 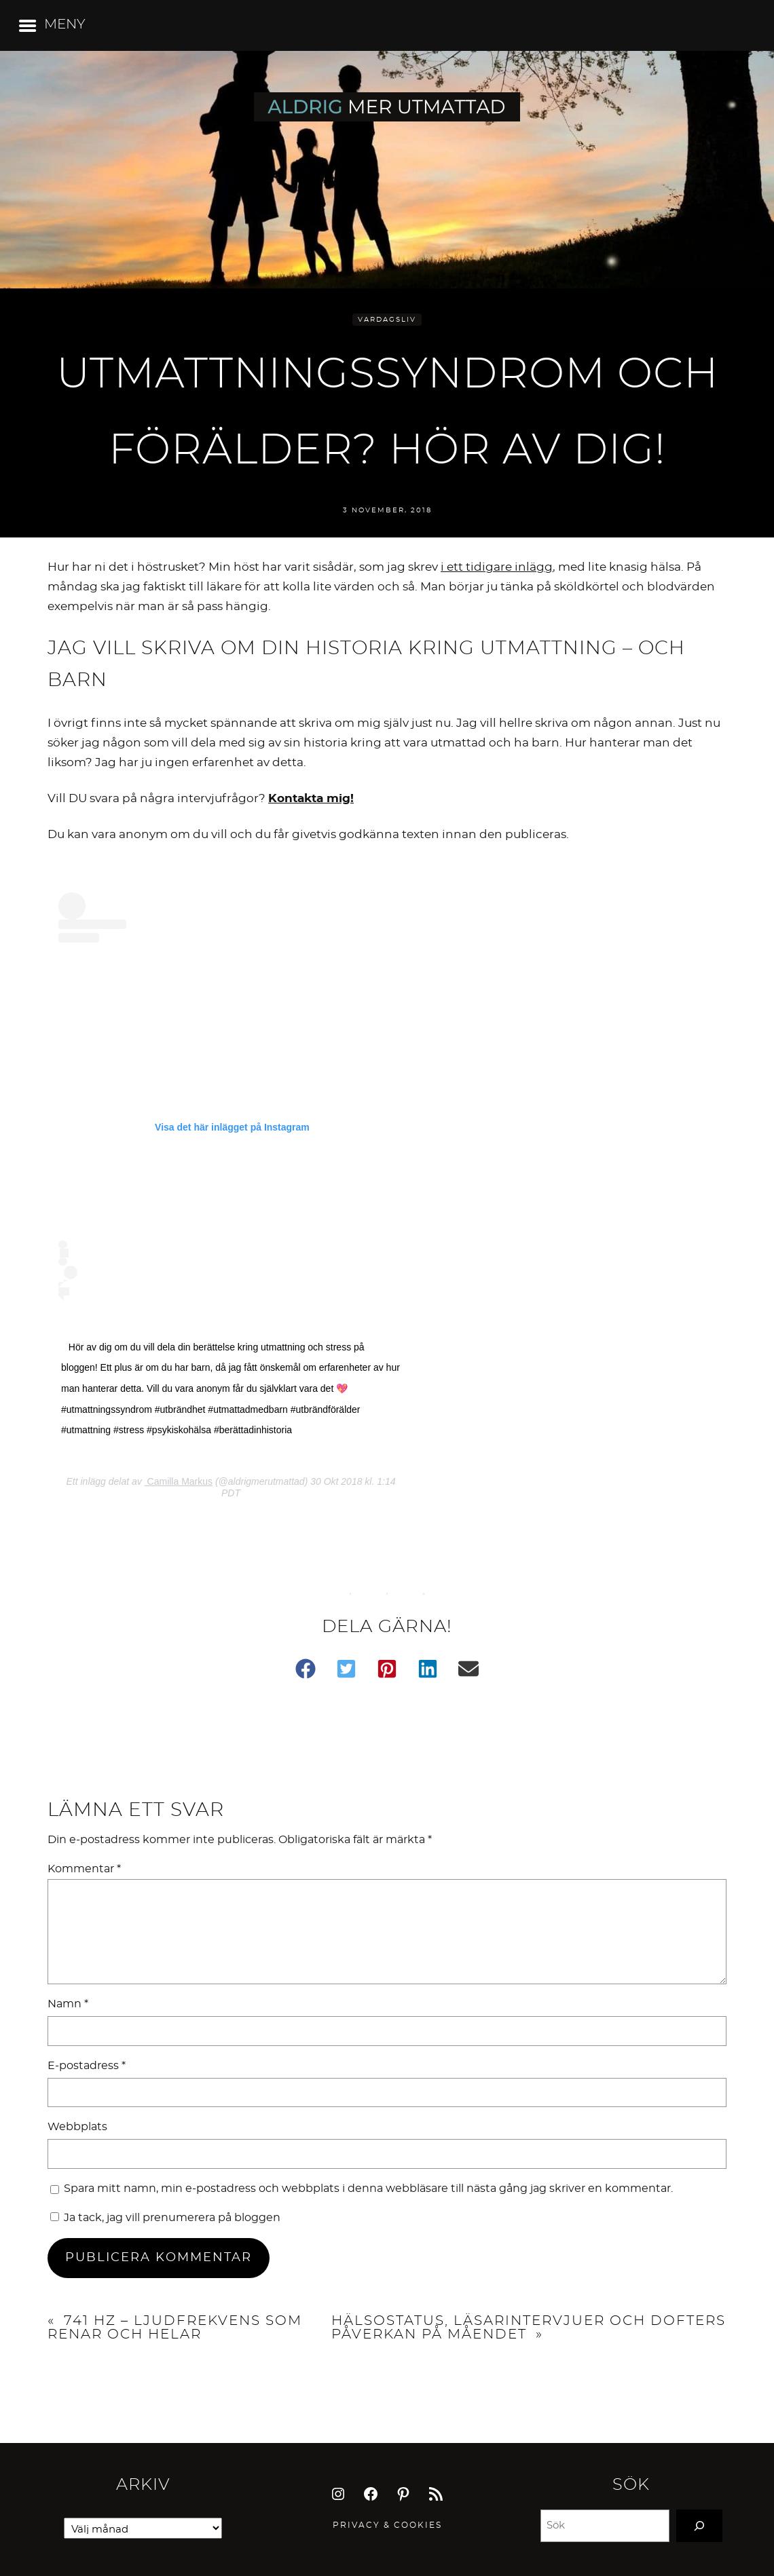 I want to click on i ett tidigare inlägg, so click(x=497, y=567).